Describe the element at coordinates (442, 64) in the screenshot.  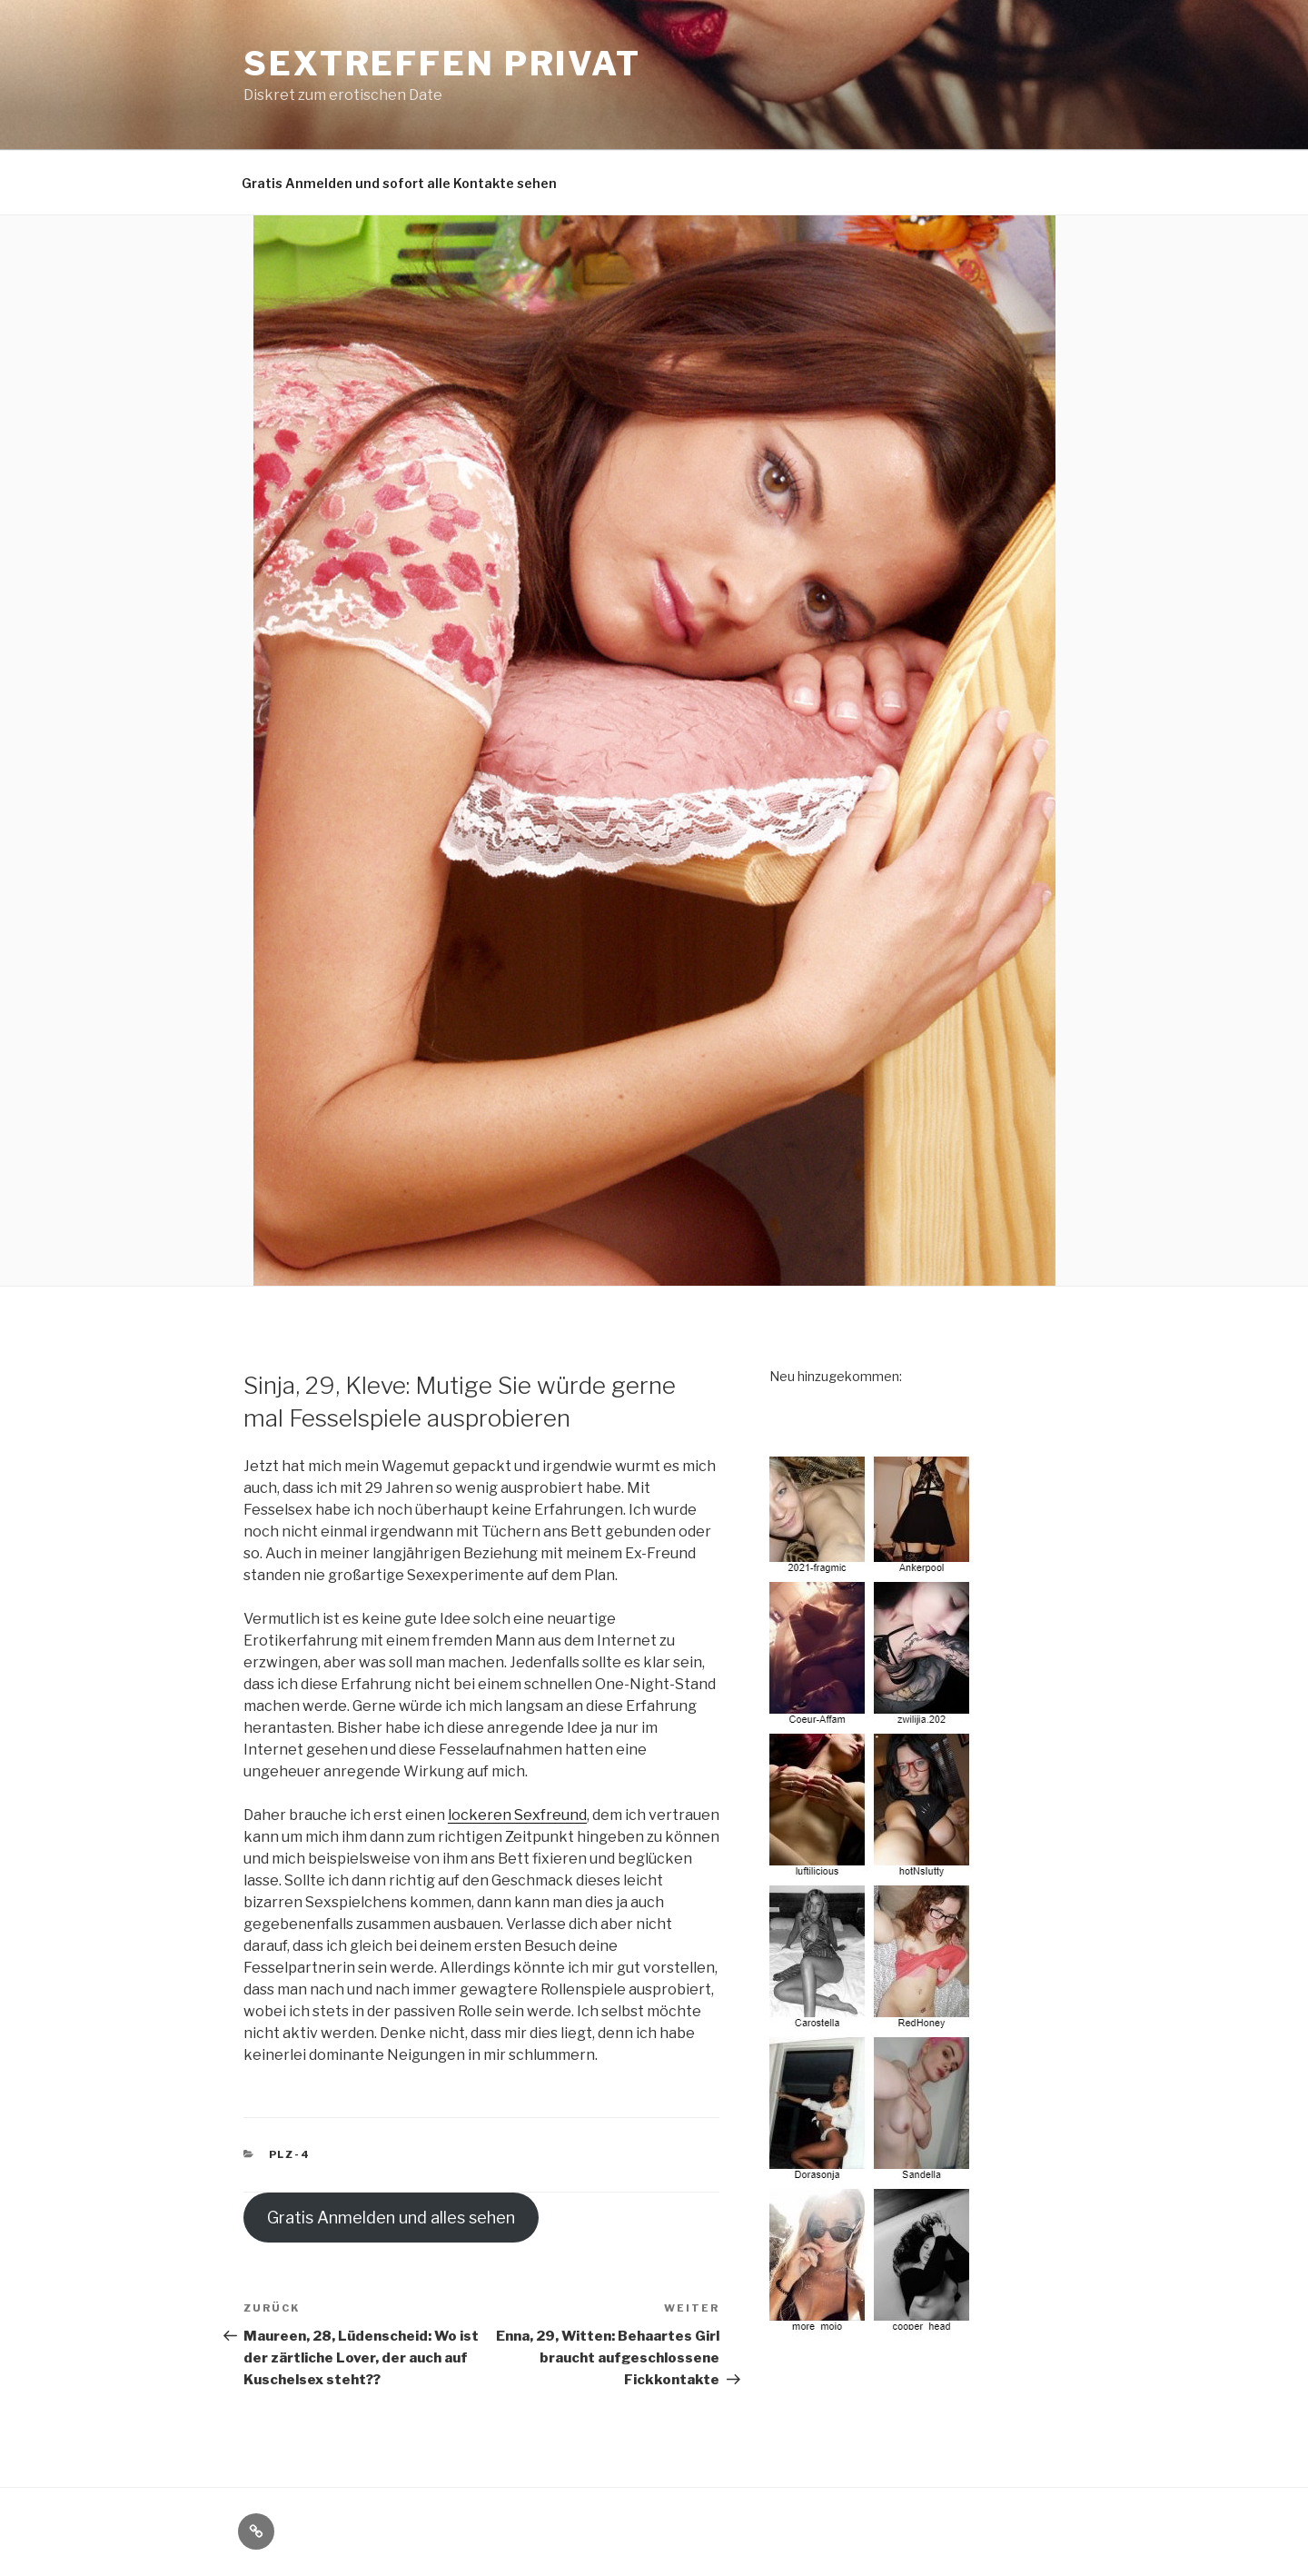
I see `Sextreffen privat` at that location.